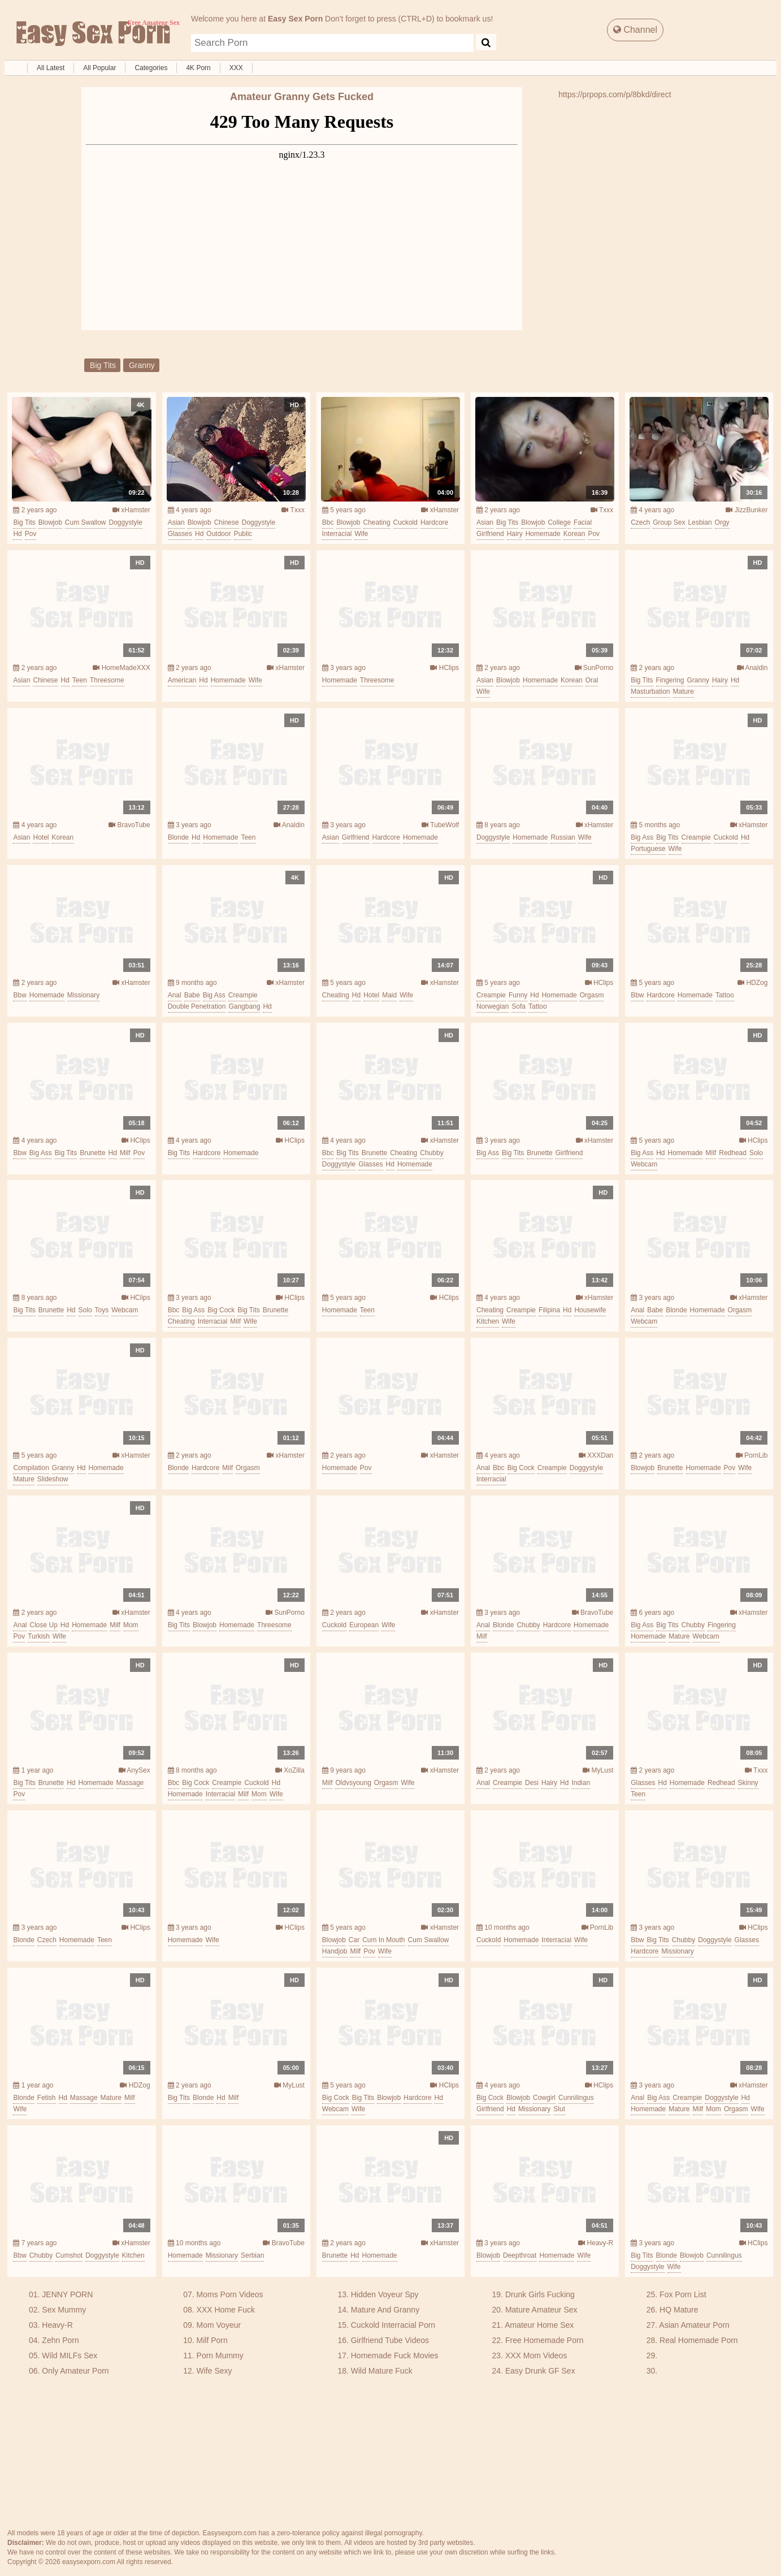 This screenshot has height=2576, width=781. I want to click on teen, so click(79, 680).